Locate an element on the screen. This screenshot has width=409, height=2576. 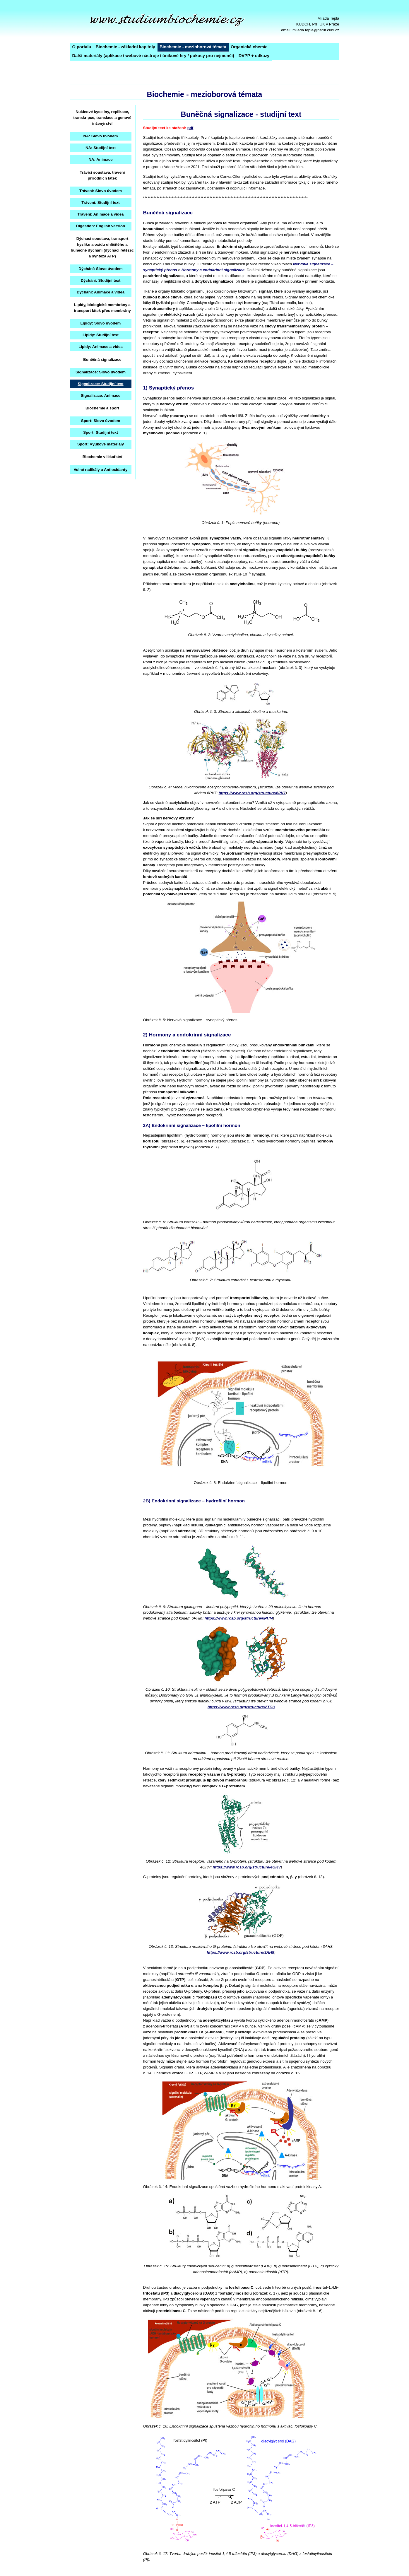
Lipidy: Animace a videa is located at coordinates (100, 346).